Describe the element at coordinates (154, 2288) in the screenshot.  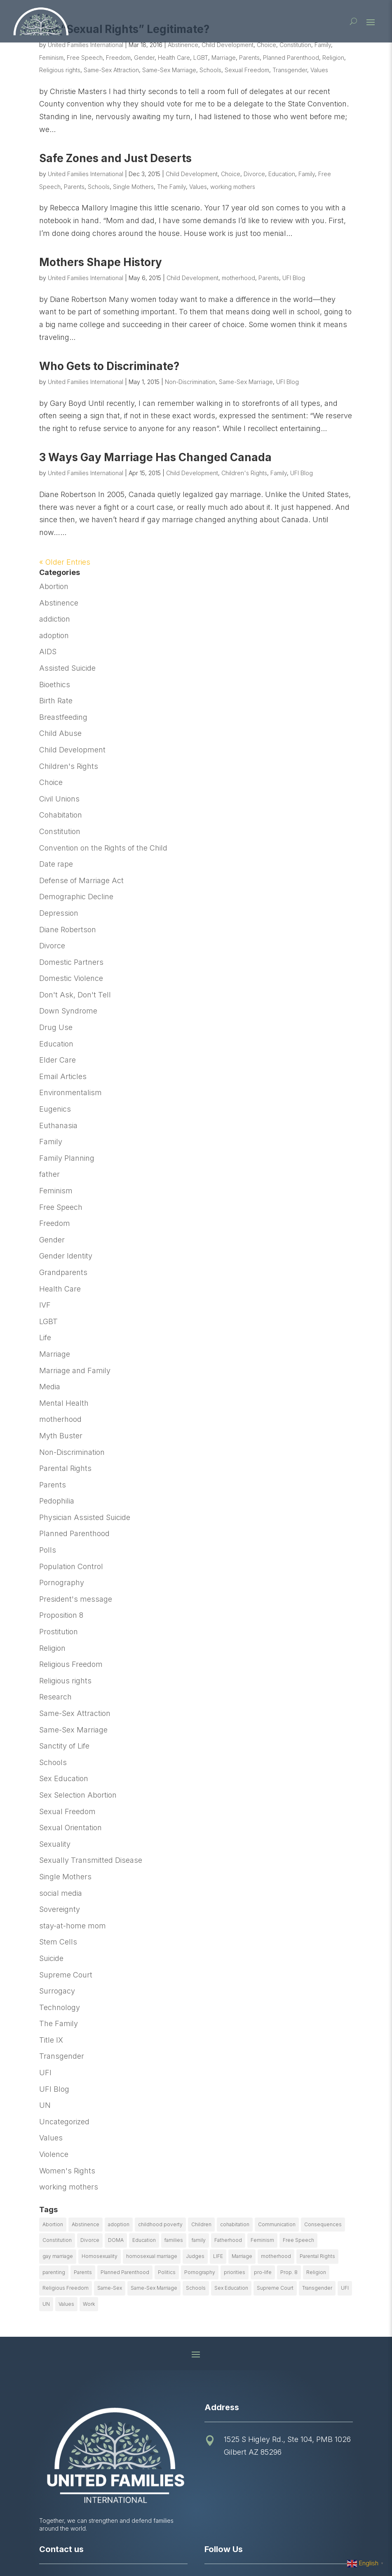
I see `Same-Sex Marriage [Same-Sex Marriage (55 items)]` at that location.